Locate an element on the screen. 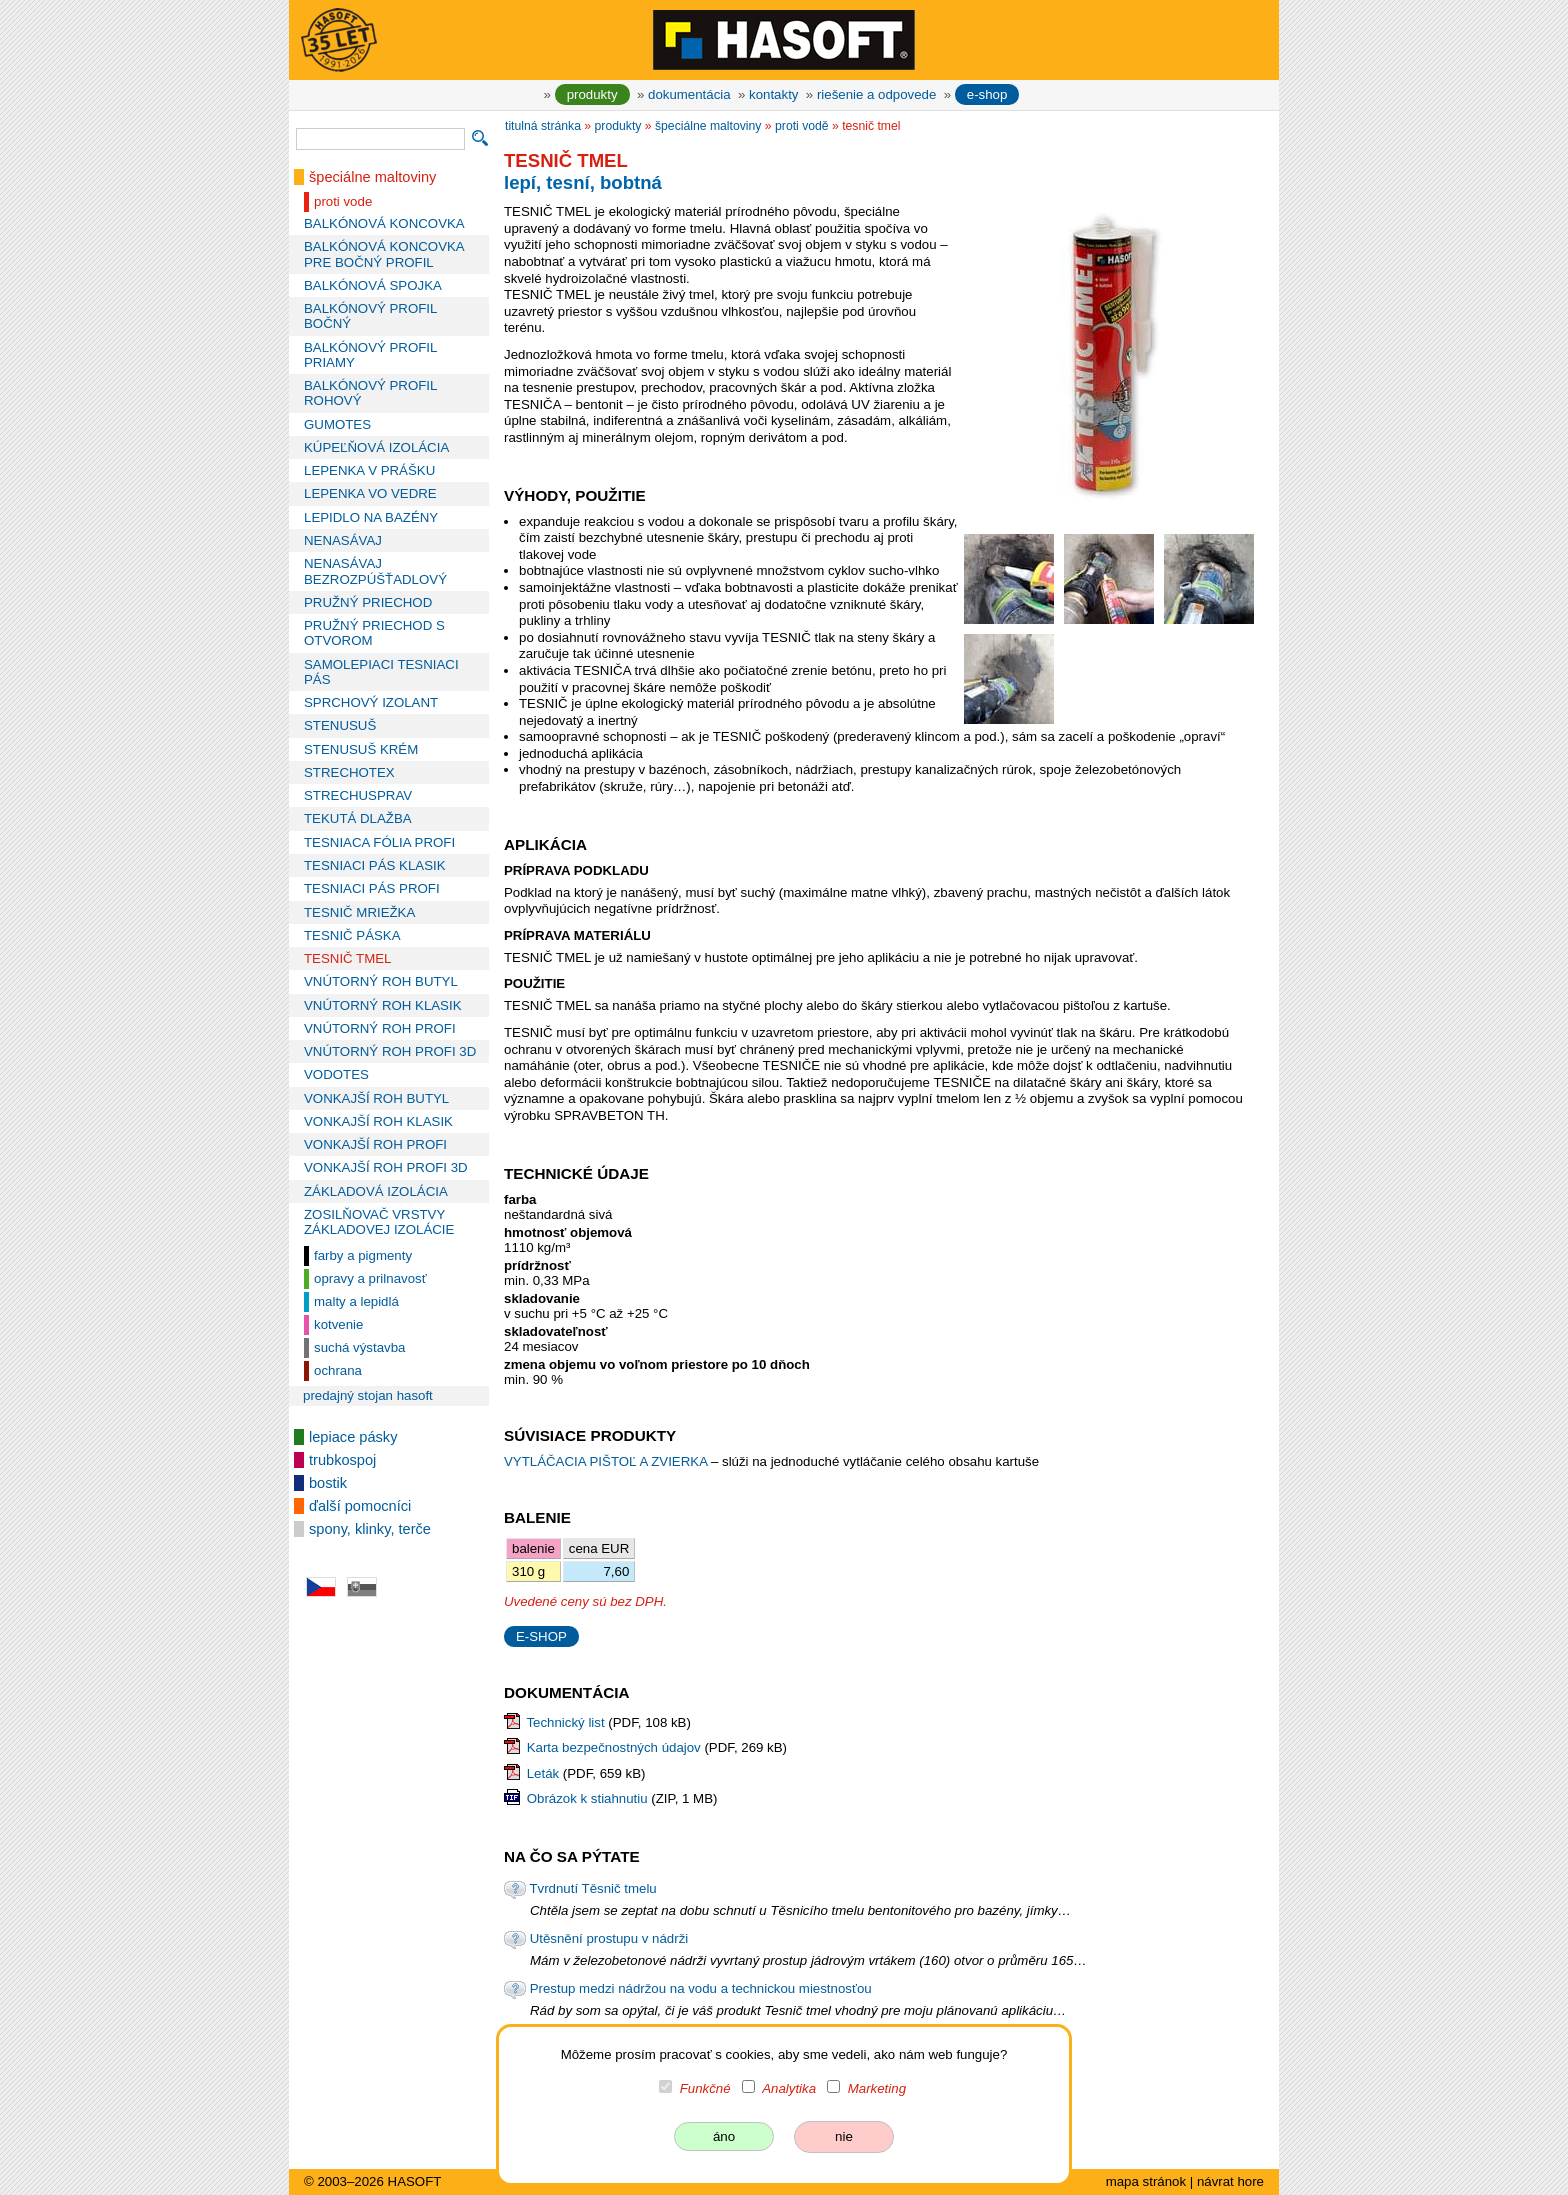  VONKAJŠÍ ROH KLASIK is located at coordinates (378, 1121).